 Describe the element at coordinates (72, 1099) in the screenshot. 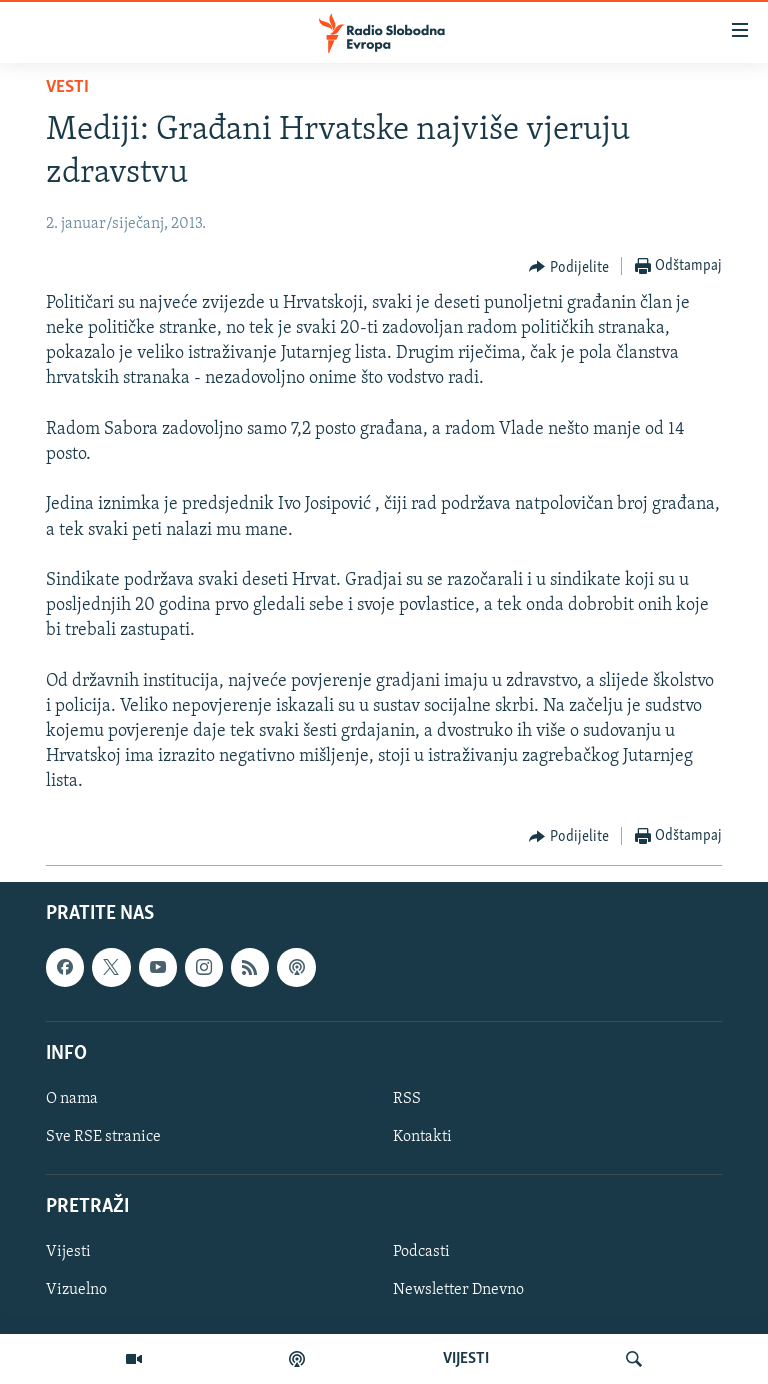

I see `O nama` at that location.